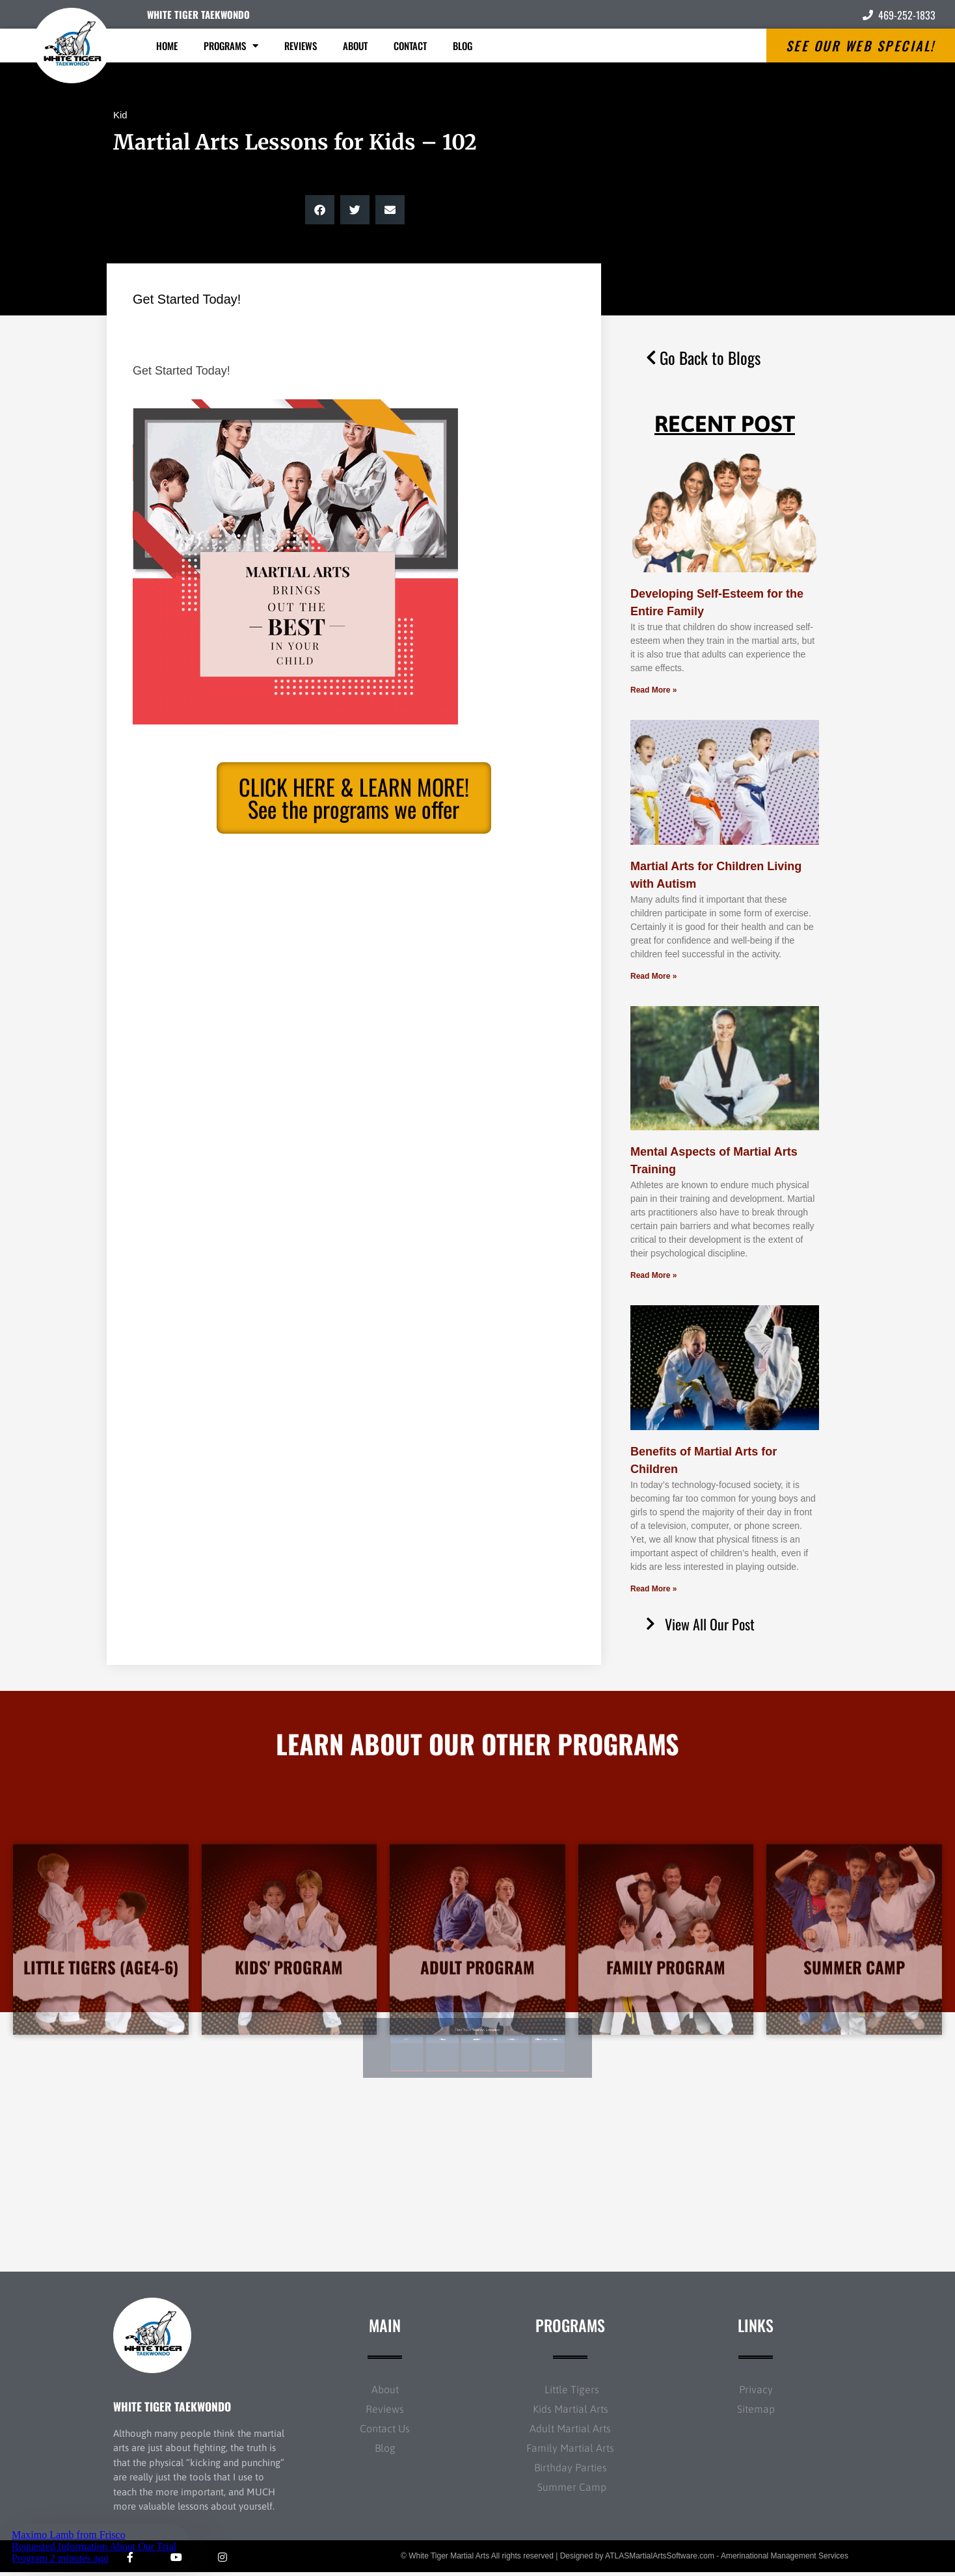 The width and height of the screenshot is (955, 2576). I want to click on Kid, so click(120, 114).